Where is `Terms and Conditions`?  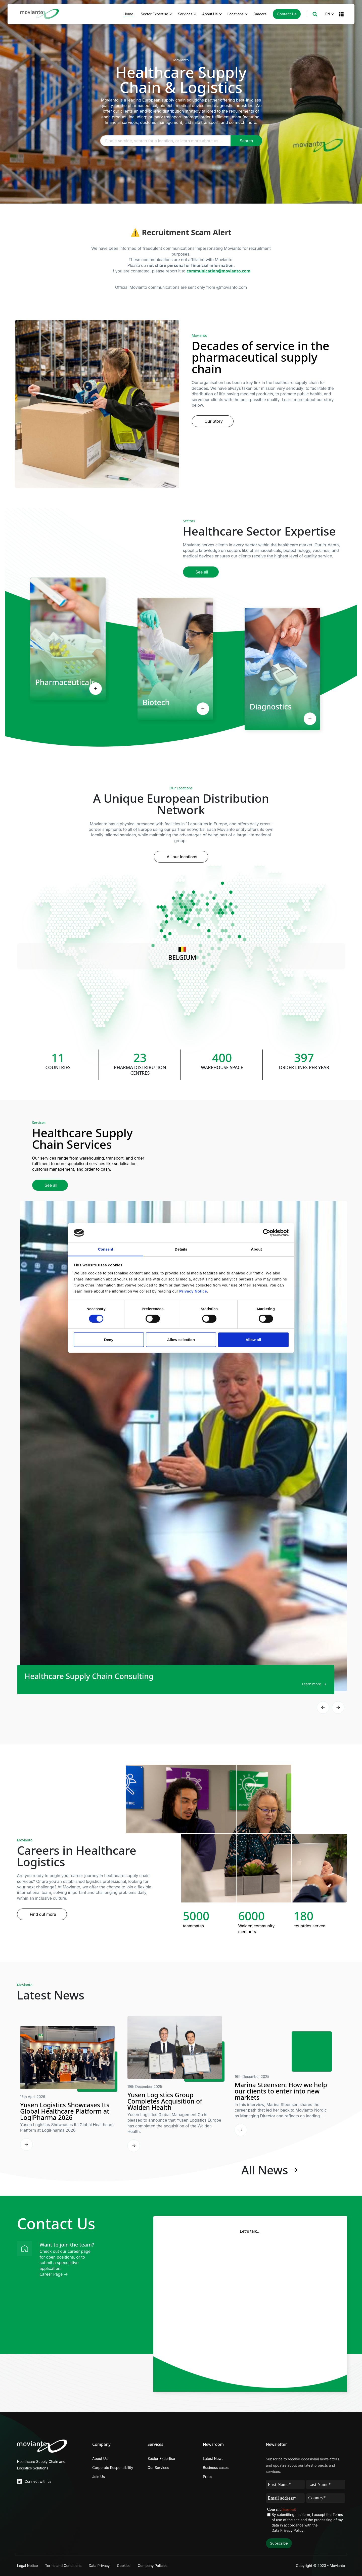
Terms and Conditions is located at coordinates (63, 2566).